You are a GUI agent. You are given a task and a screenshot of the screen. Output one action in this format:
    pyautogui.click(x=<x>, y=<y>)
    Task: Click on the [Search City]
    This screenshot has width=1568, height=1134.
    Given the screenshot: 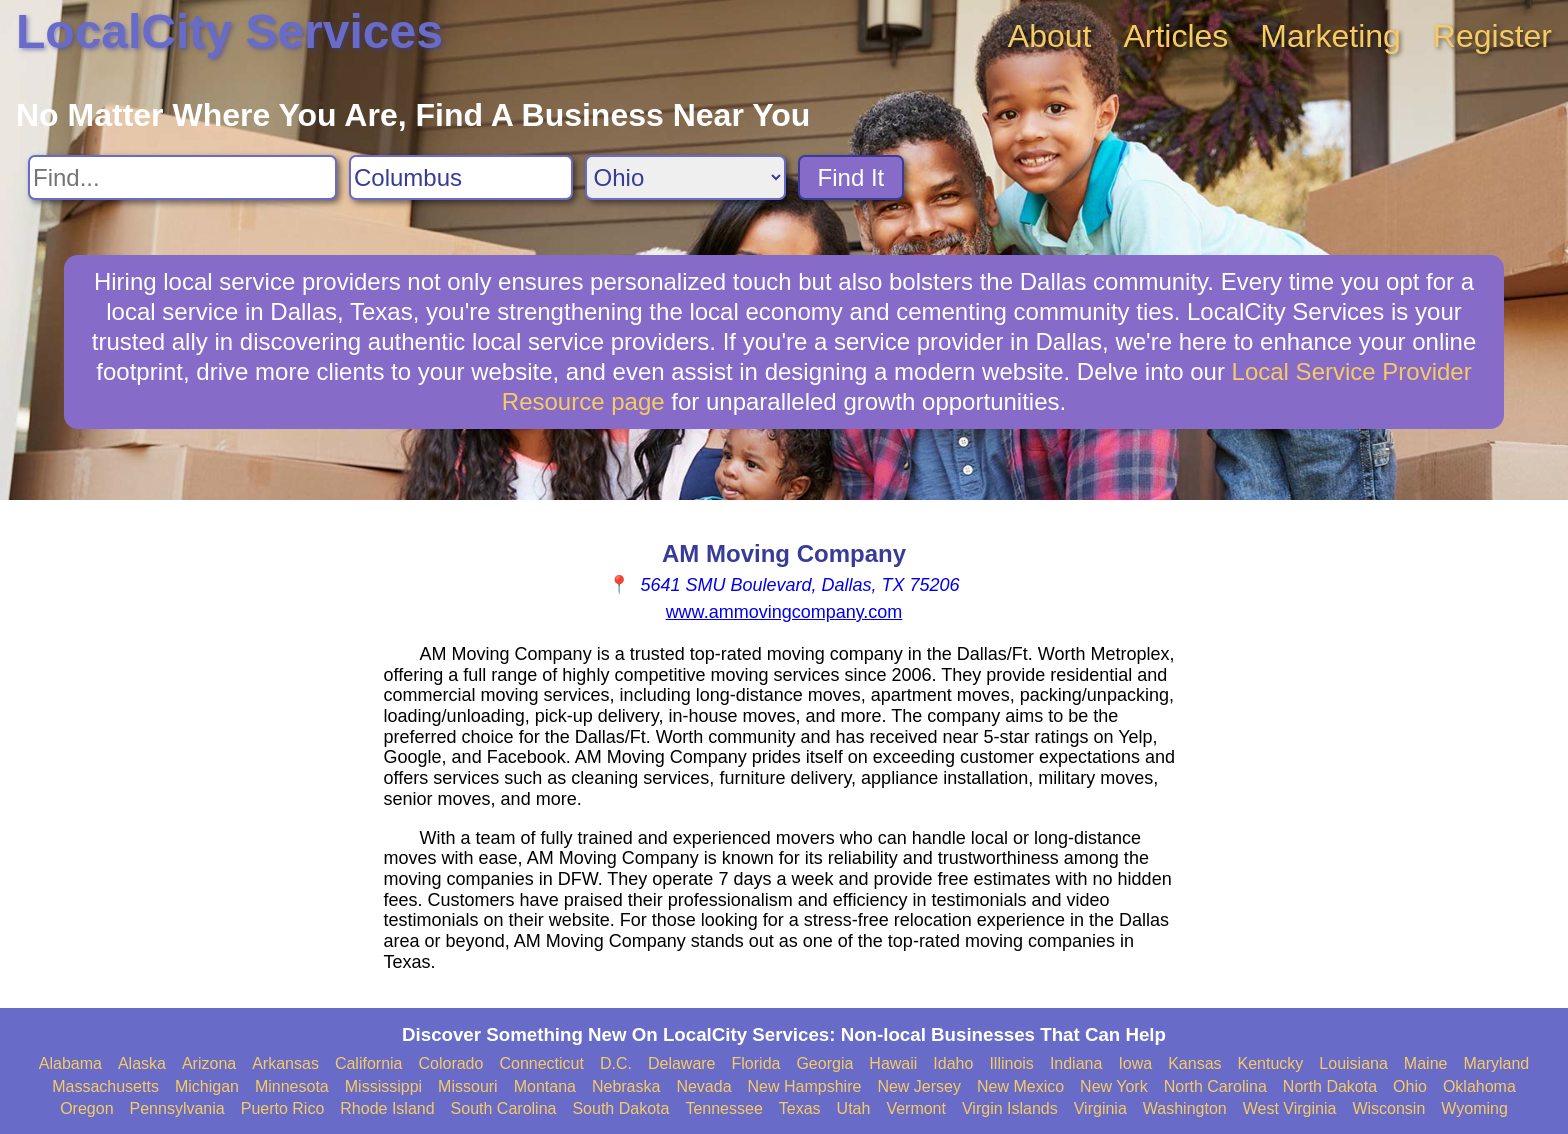 What is the action you would take?
    pyautogui.click(x=461, y=177)
    